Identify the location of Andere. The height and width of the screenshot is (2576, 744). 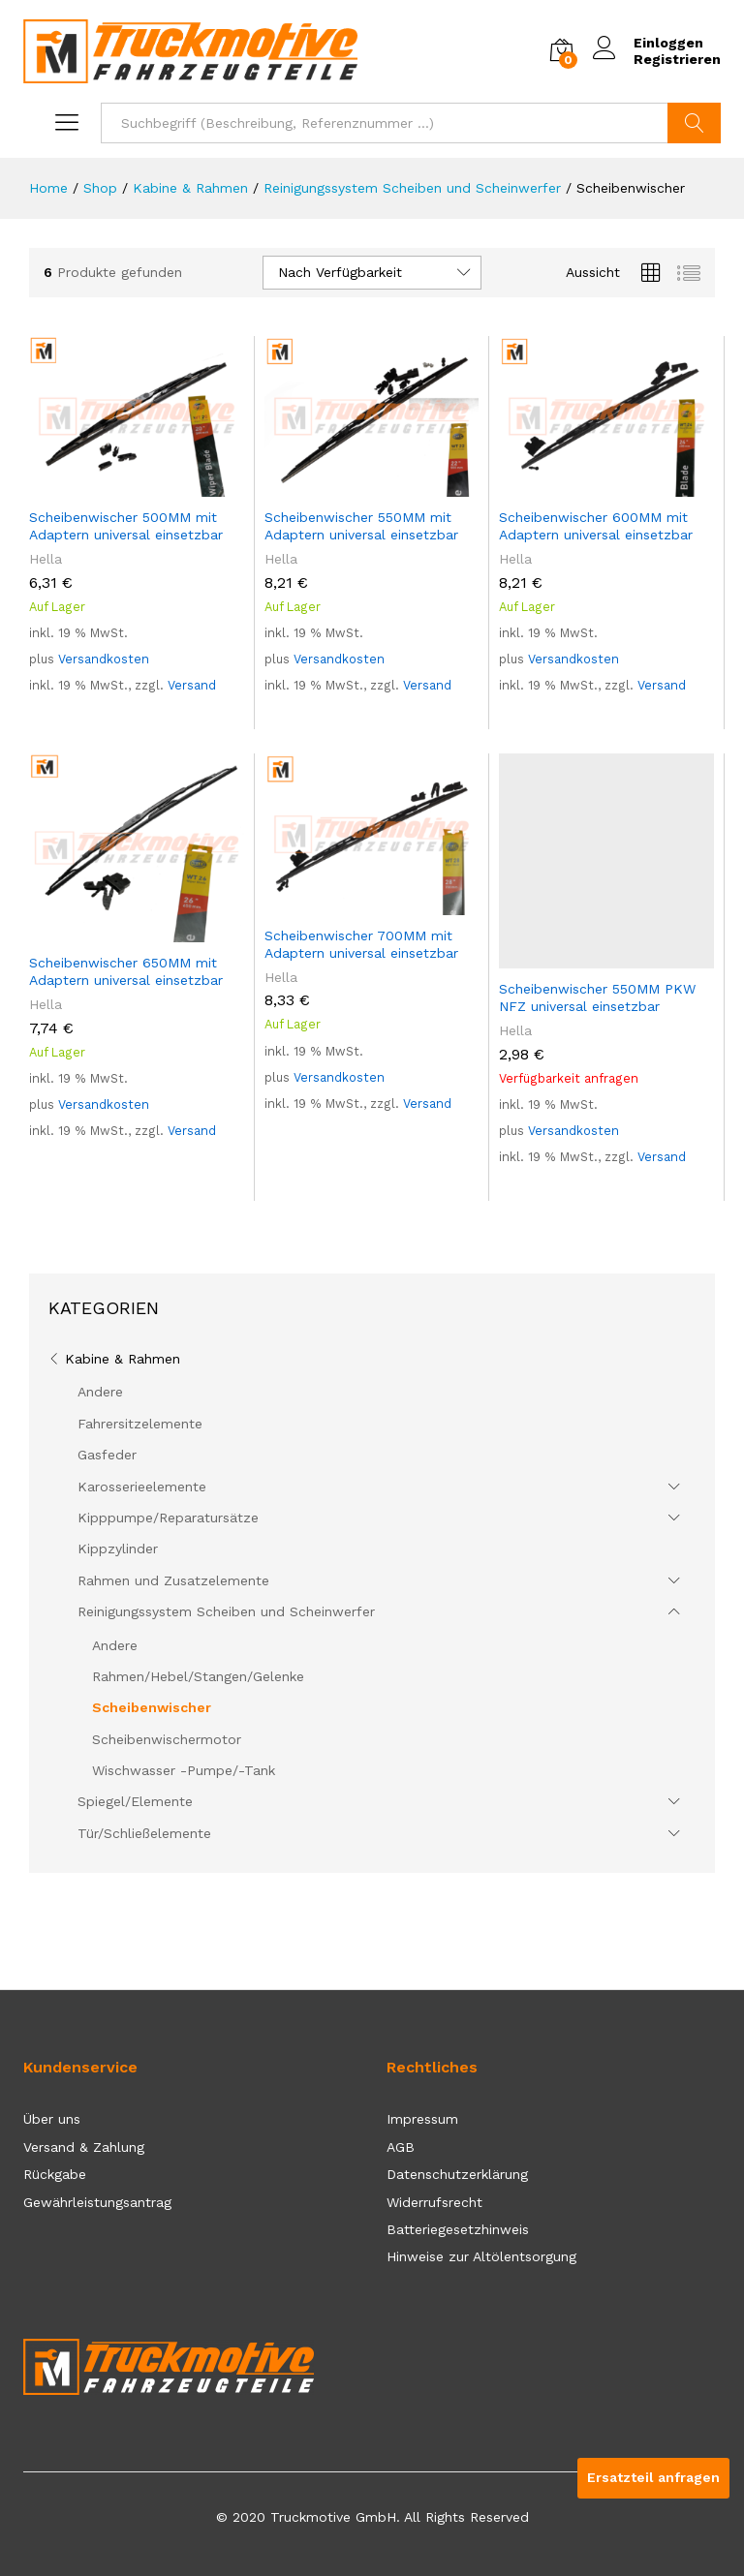
(100, 1391).